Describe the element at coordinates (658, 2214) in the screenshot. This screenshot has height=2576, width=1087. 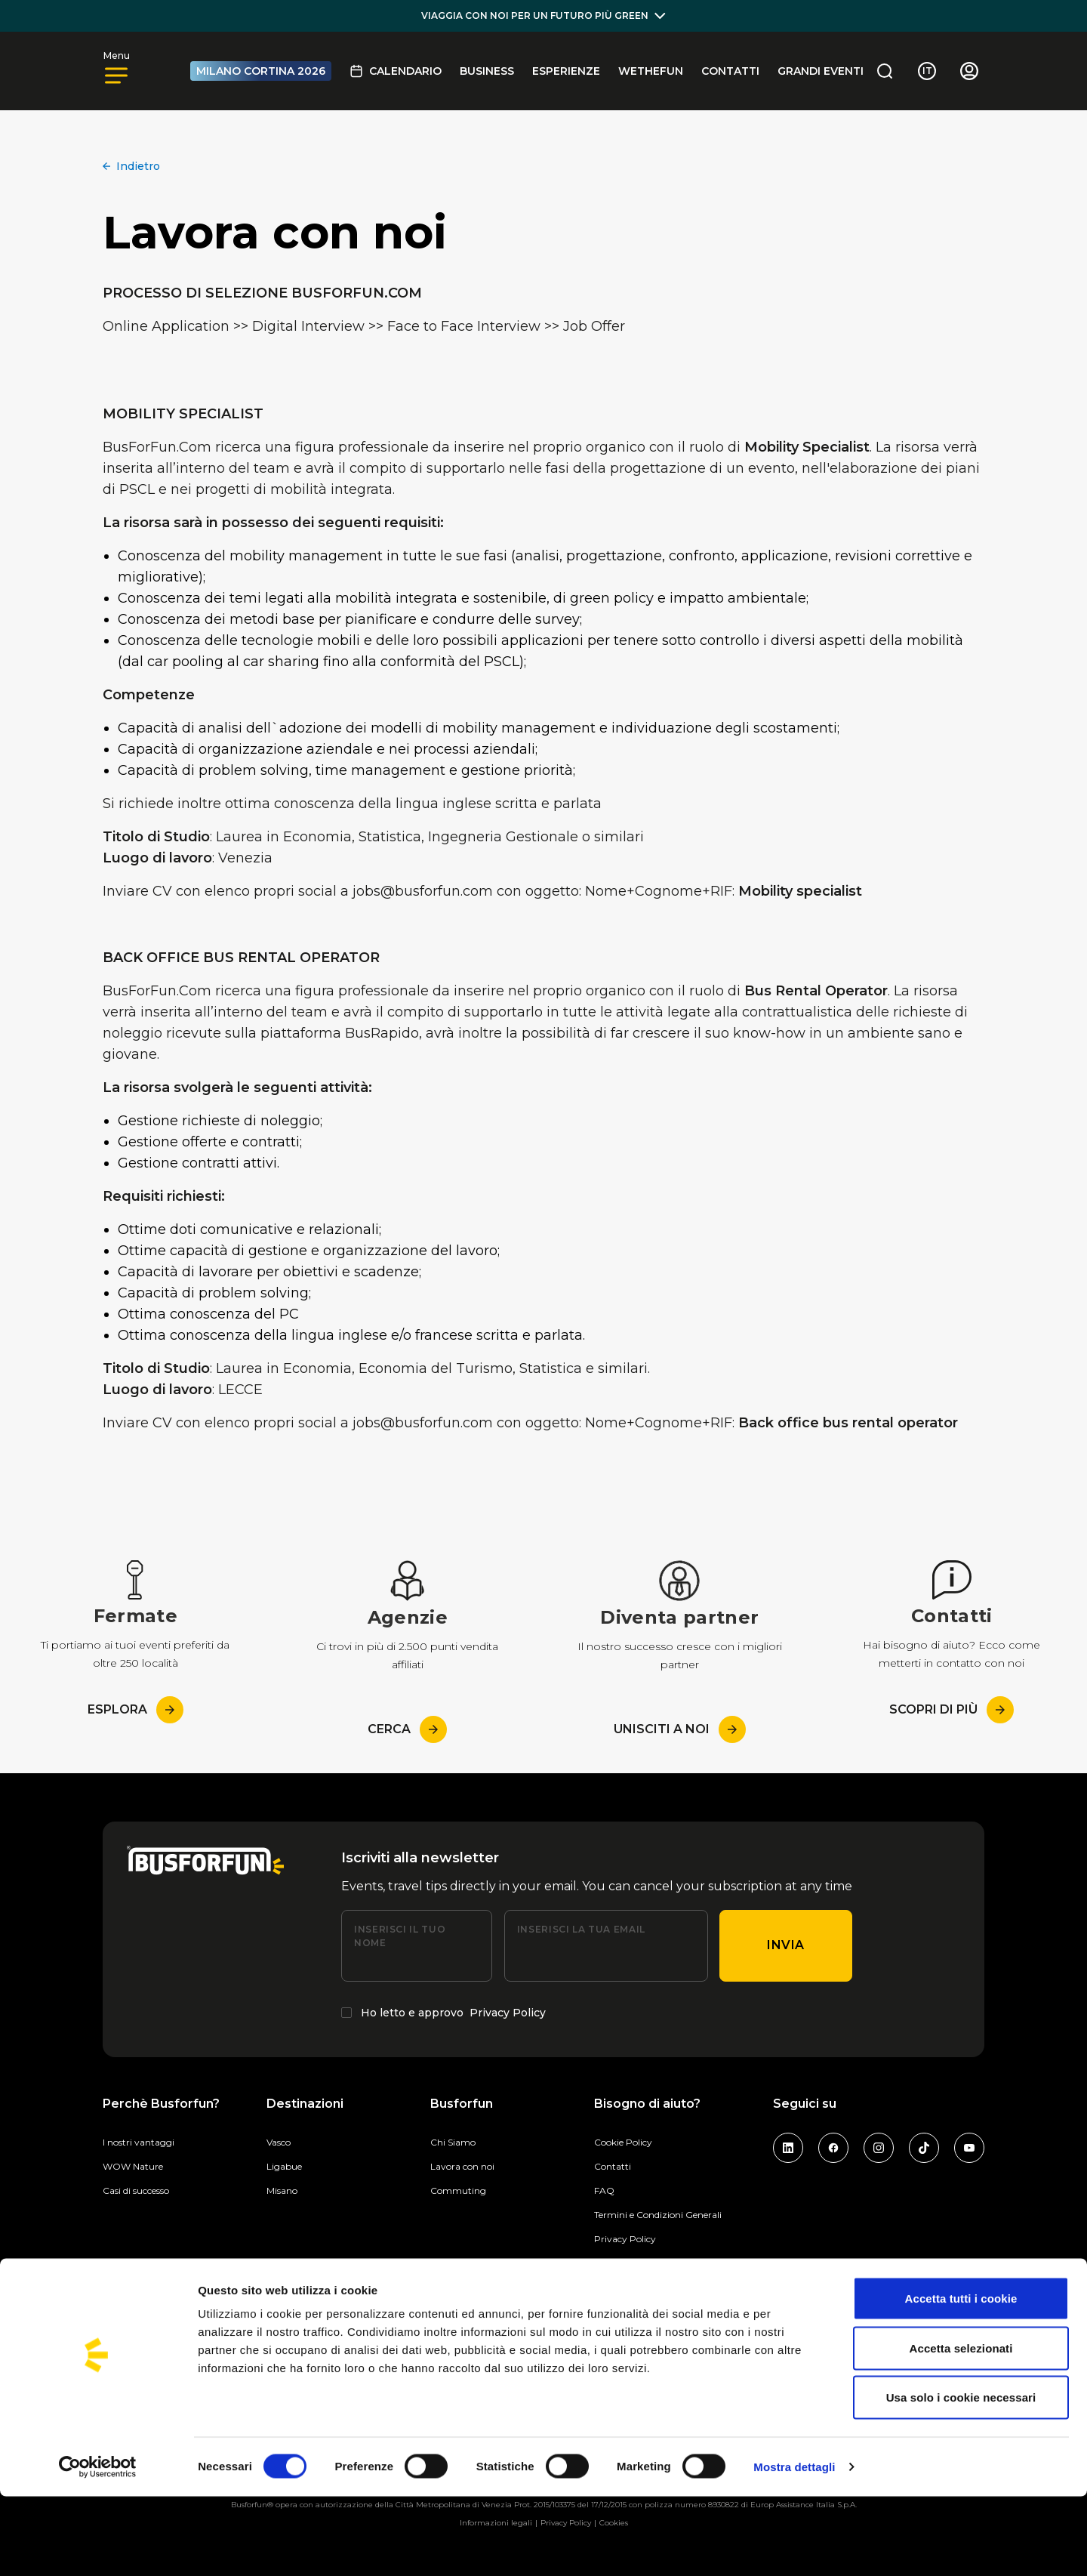
I see `Termini e Condizioni Generali` at that location.